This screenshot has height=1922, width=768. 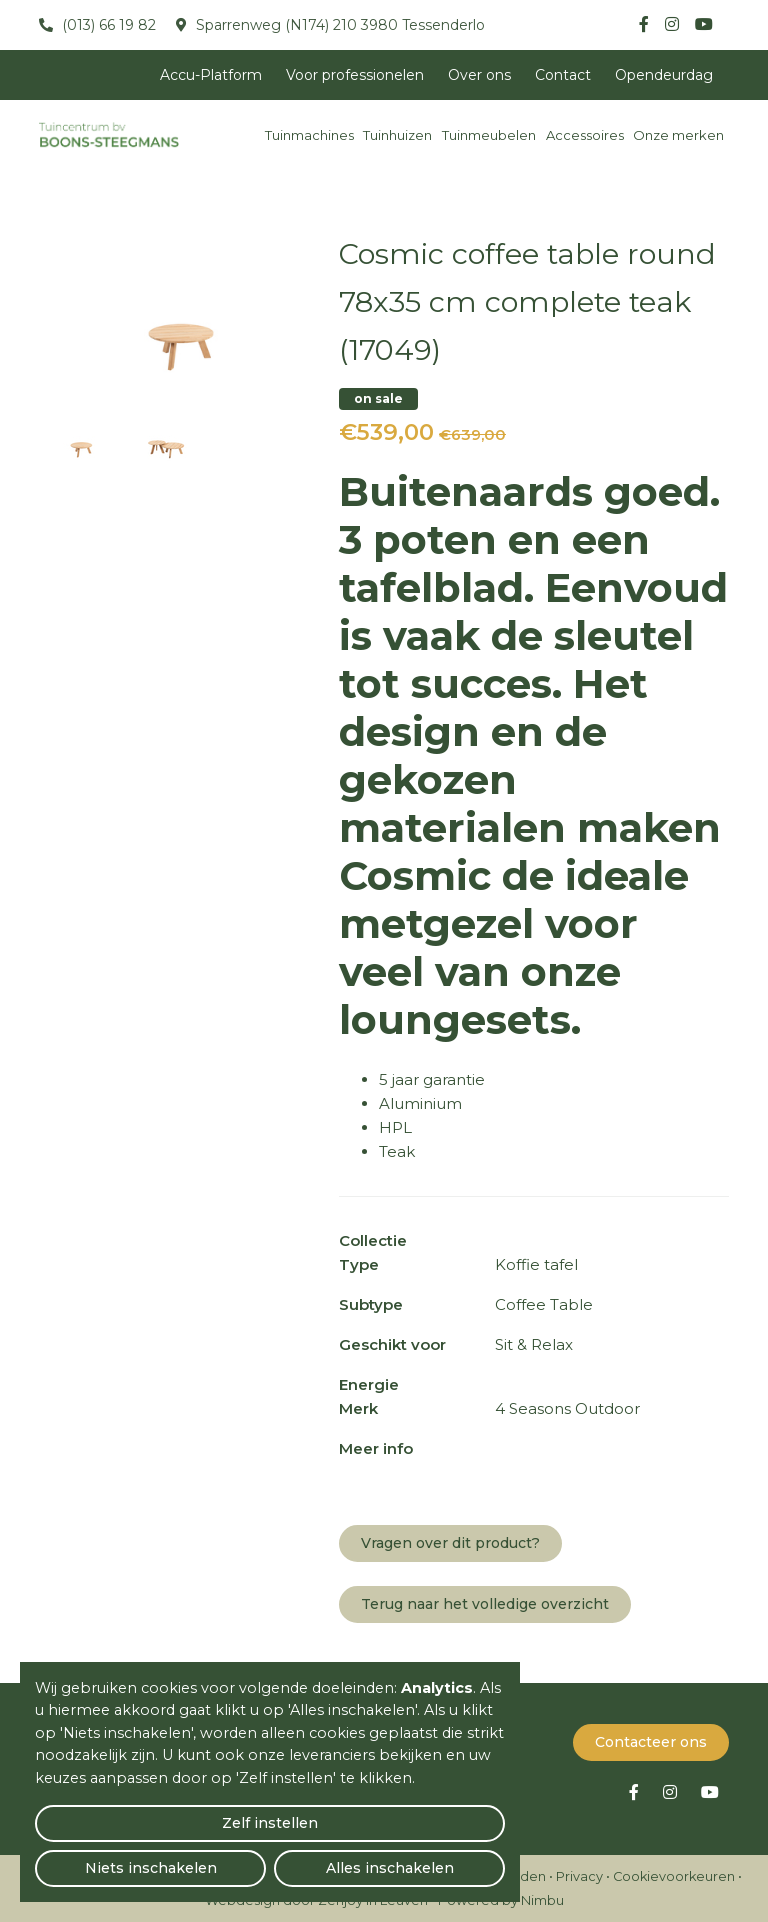 I want to click on Niets inschakelen, so click(x=270, y=1857).